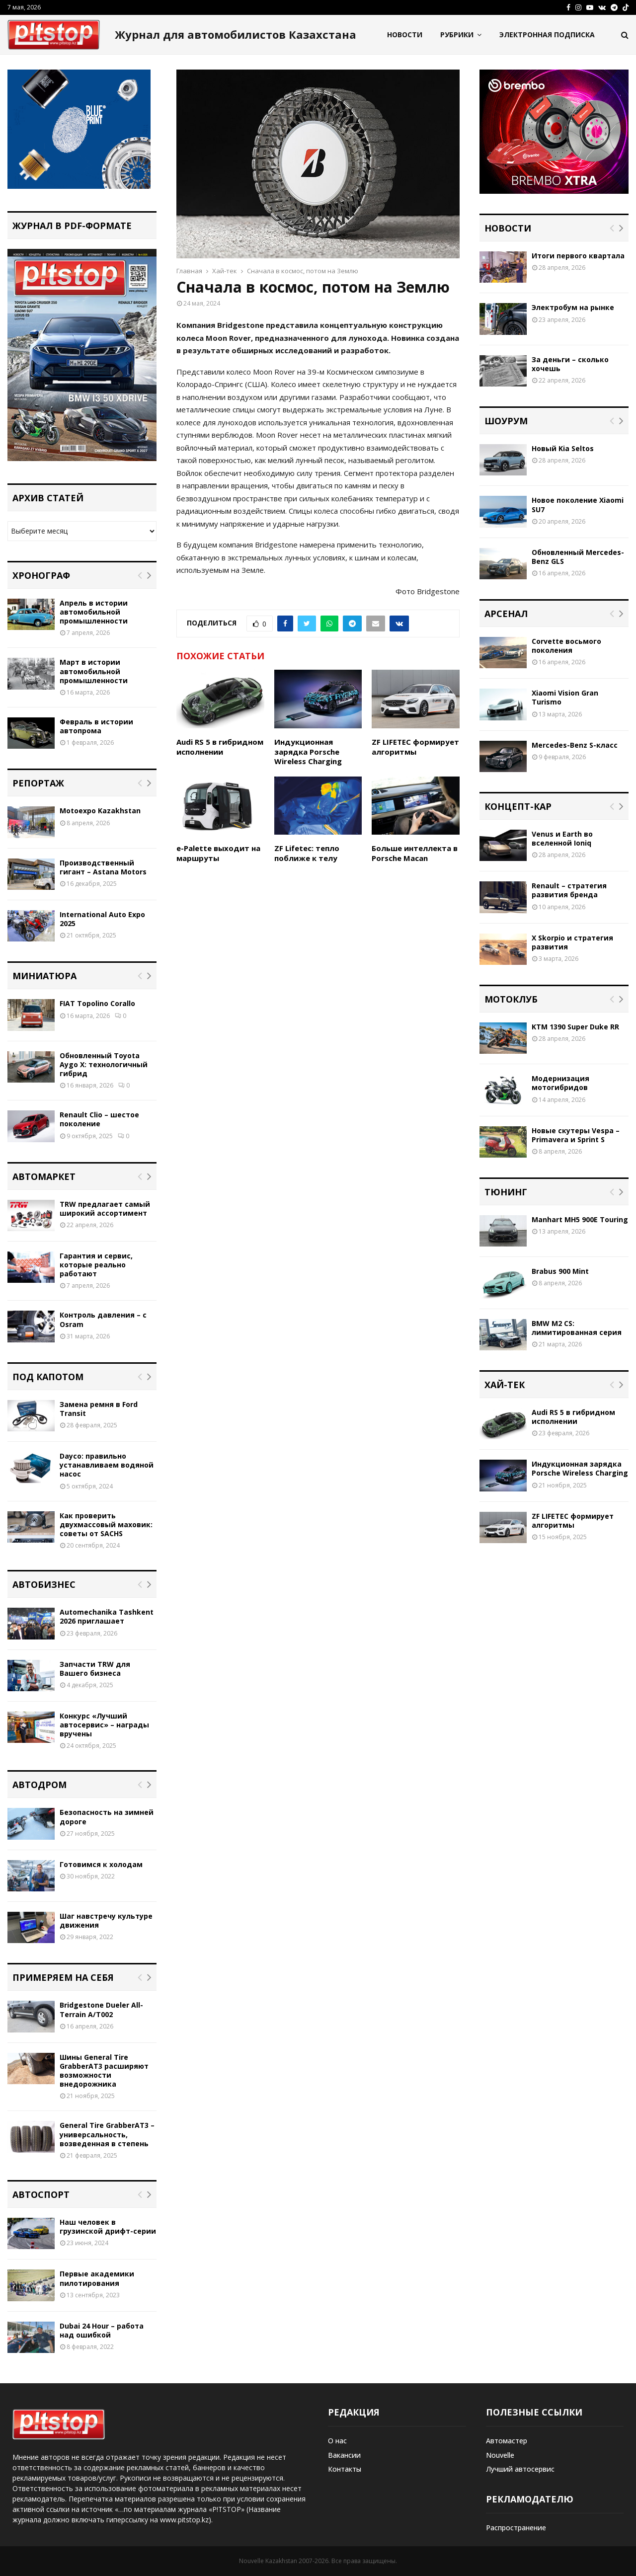 The height and width of the screenshot is (2576, 636). Describe the element at coordinates (108, 2226) in the screenshot. I see `Наш человек в грузинской дрифт-серии` at that location.